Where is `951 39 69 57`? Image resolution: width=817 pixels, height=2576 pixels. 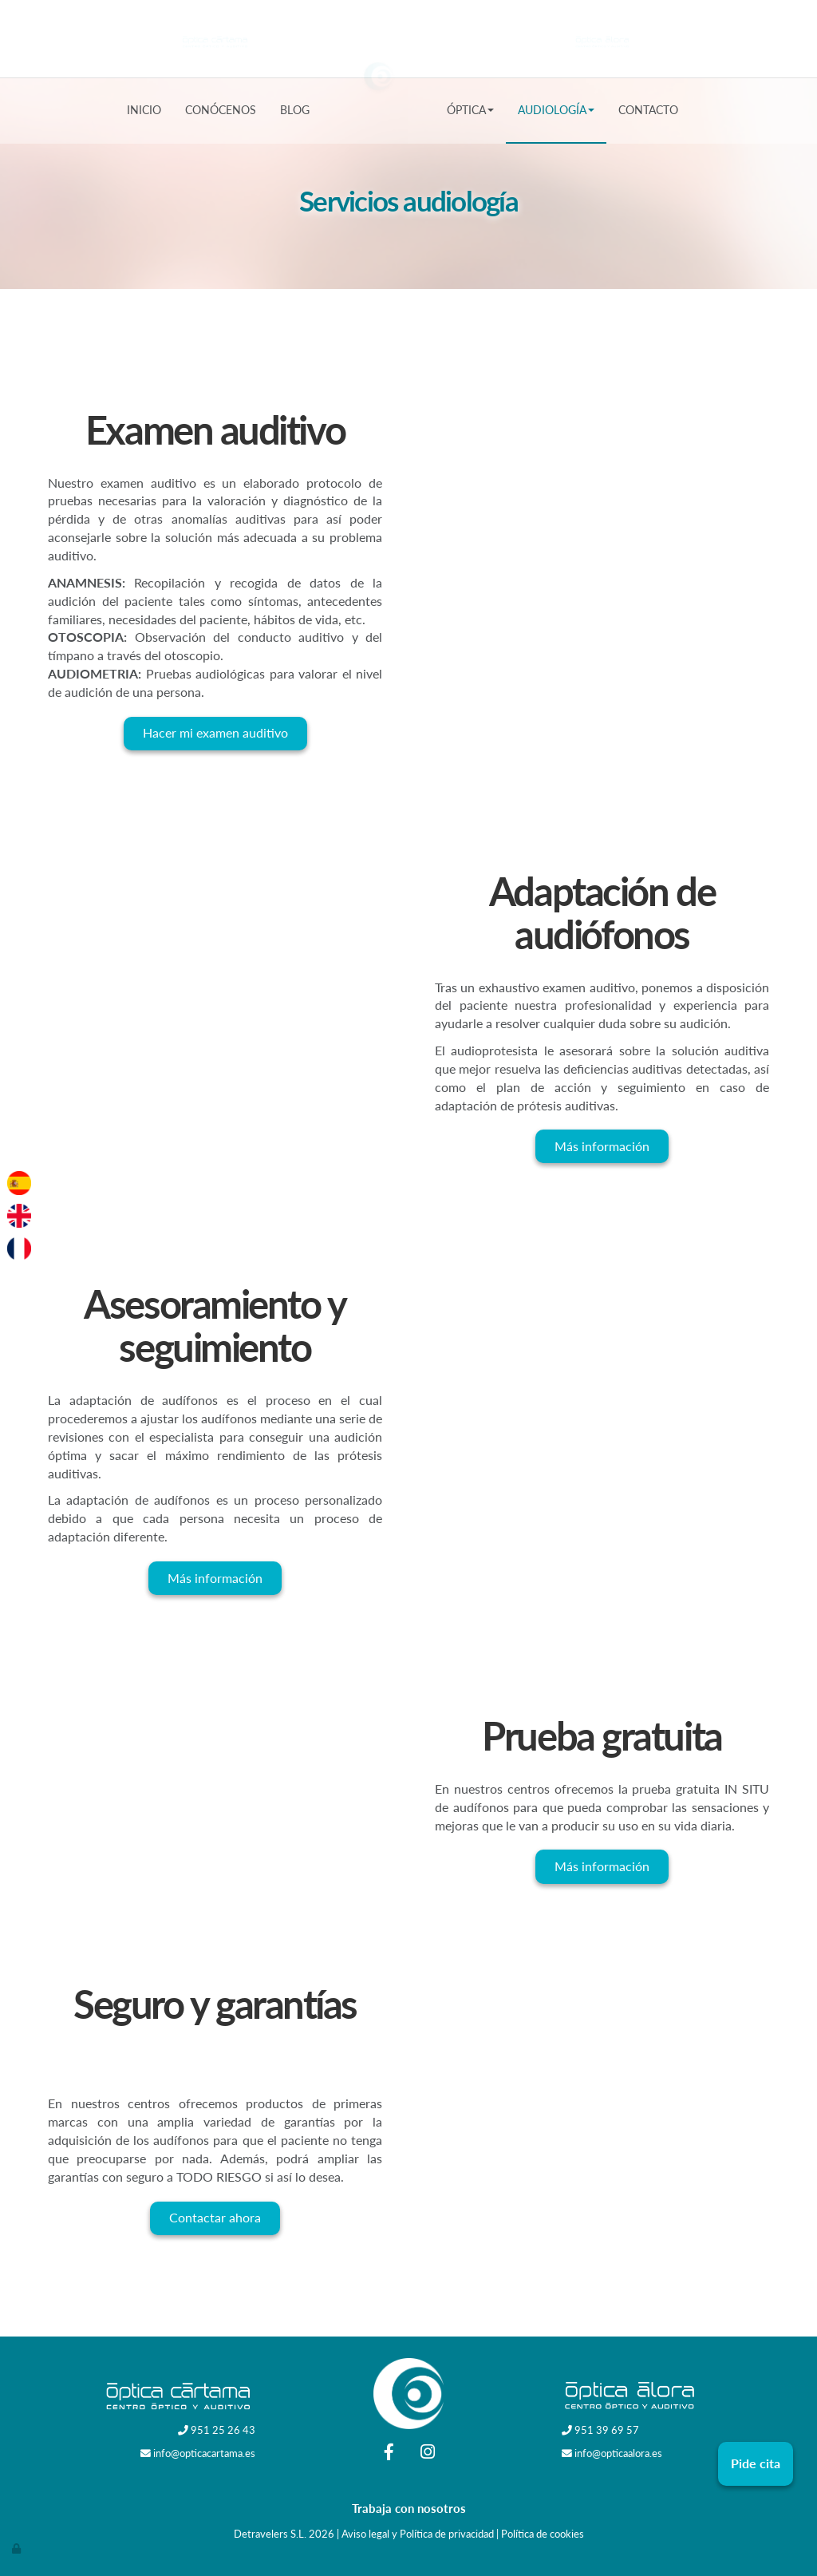 951 39 69 57 is located at coordinates (606, 2430).